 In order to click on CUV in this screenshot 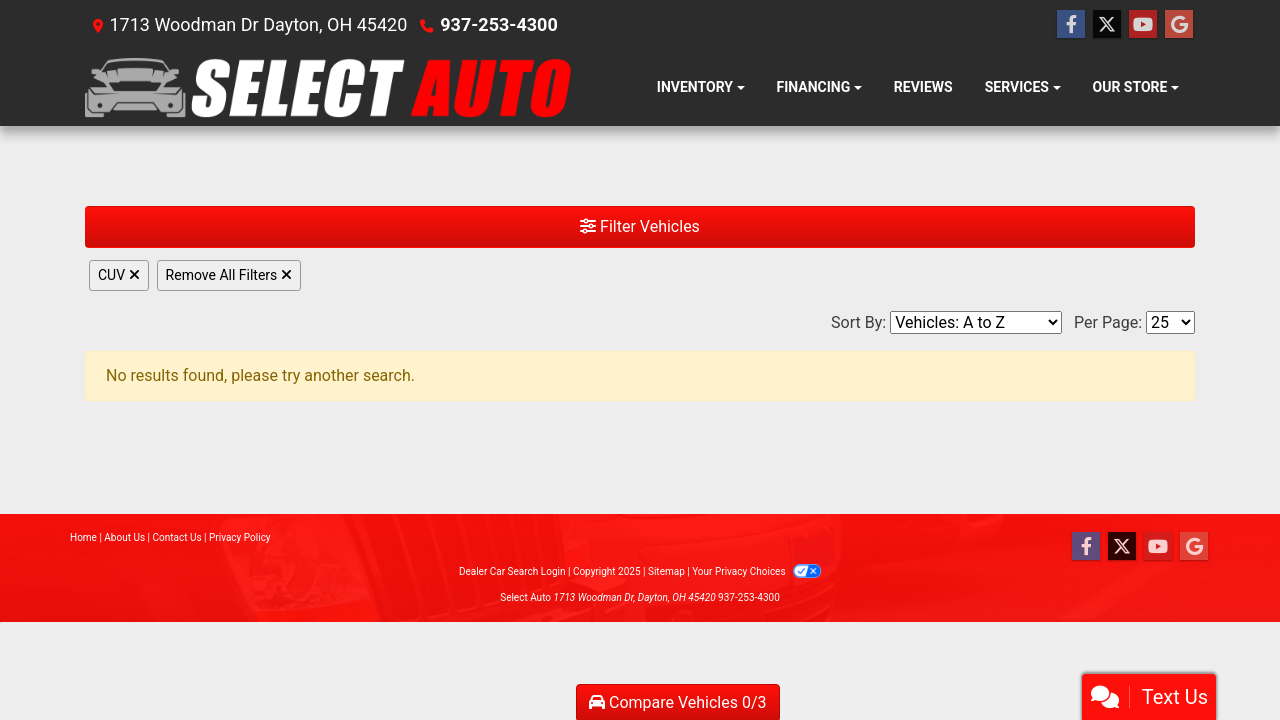, I will do `click(119, 275)`.